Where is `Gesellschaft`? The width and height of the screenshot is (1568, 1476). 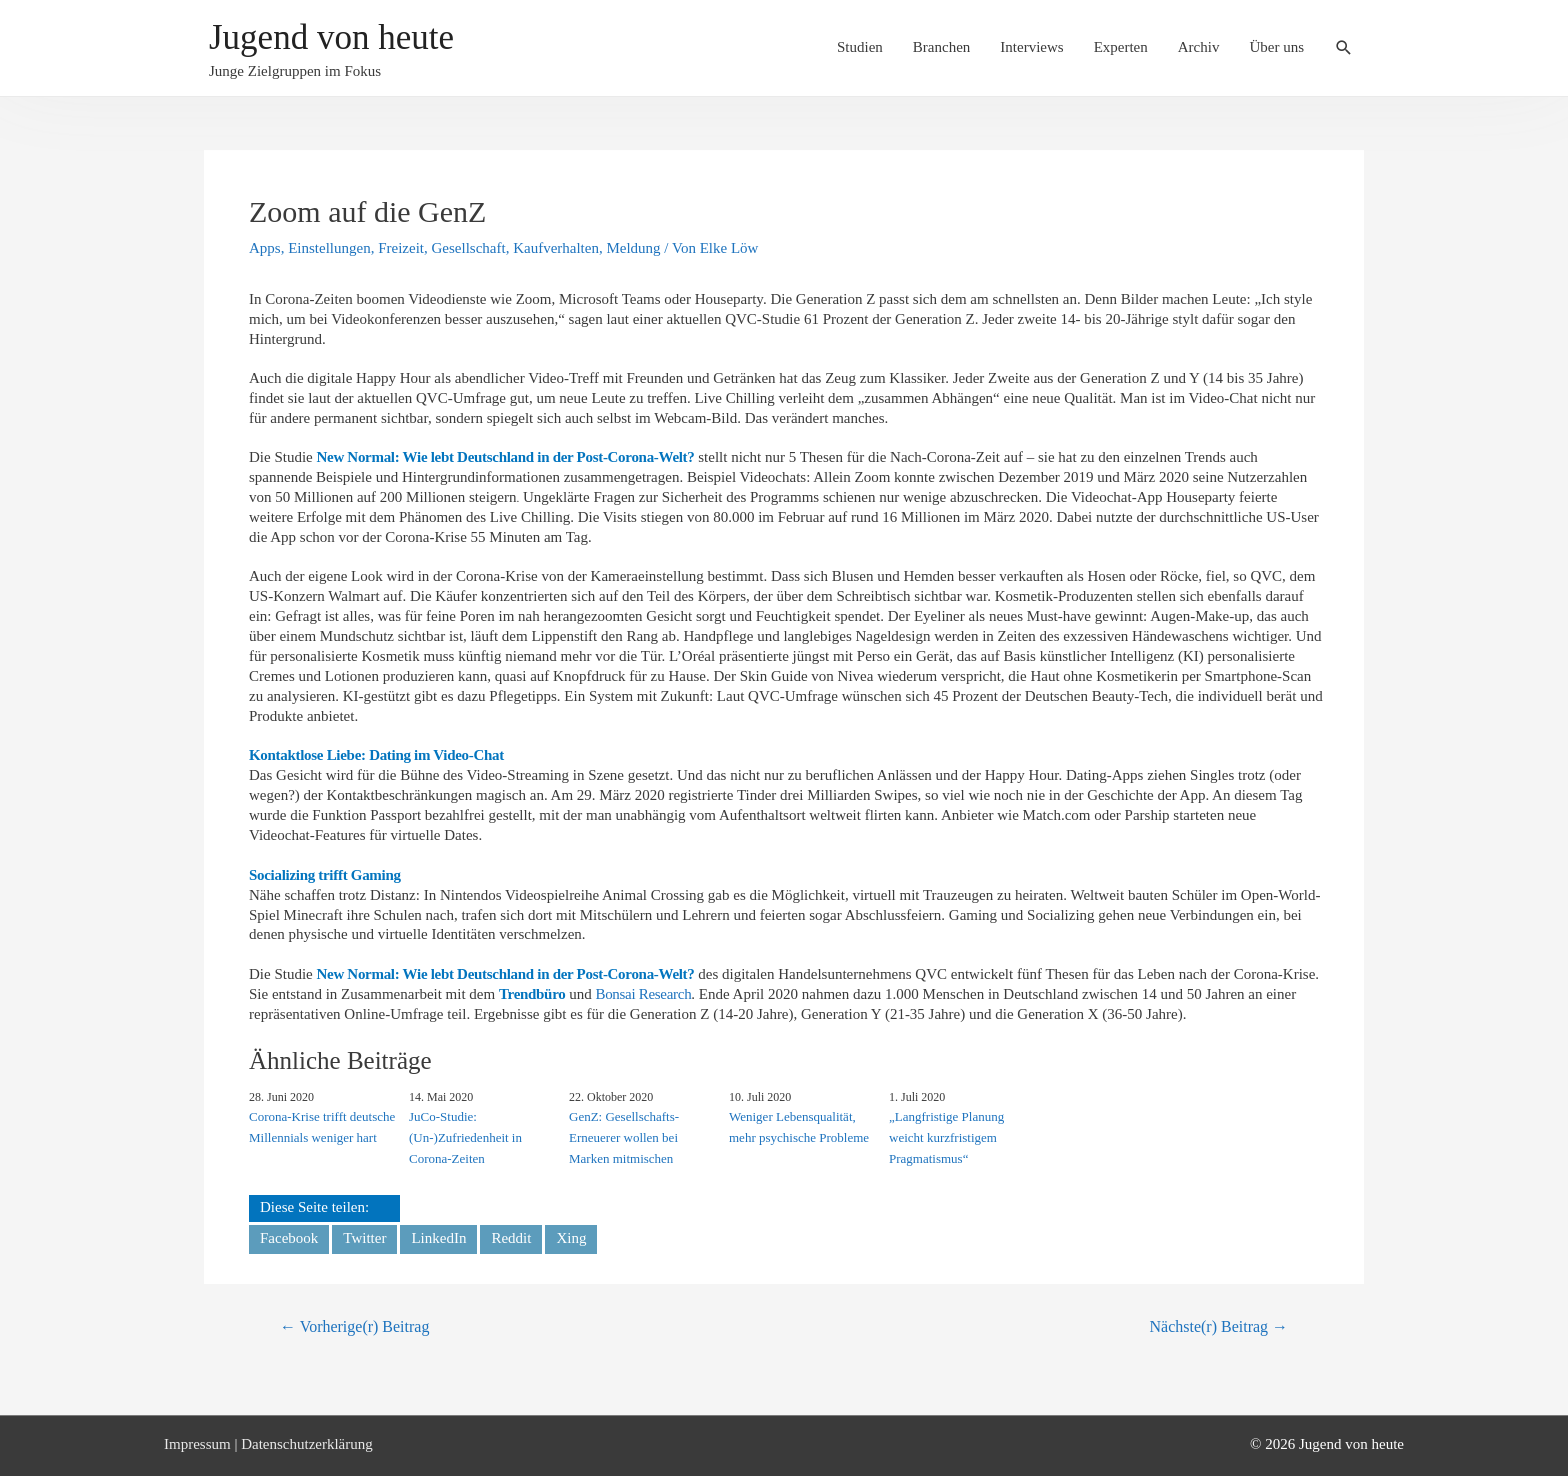
Gesellschaft is located at coordinates (469, 248).